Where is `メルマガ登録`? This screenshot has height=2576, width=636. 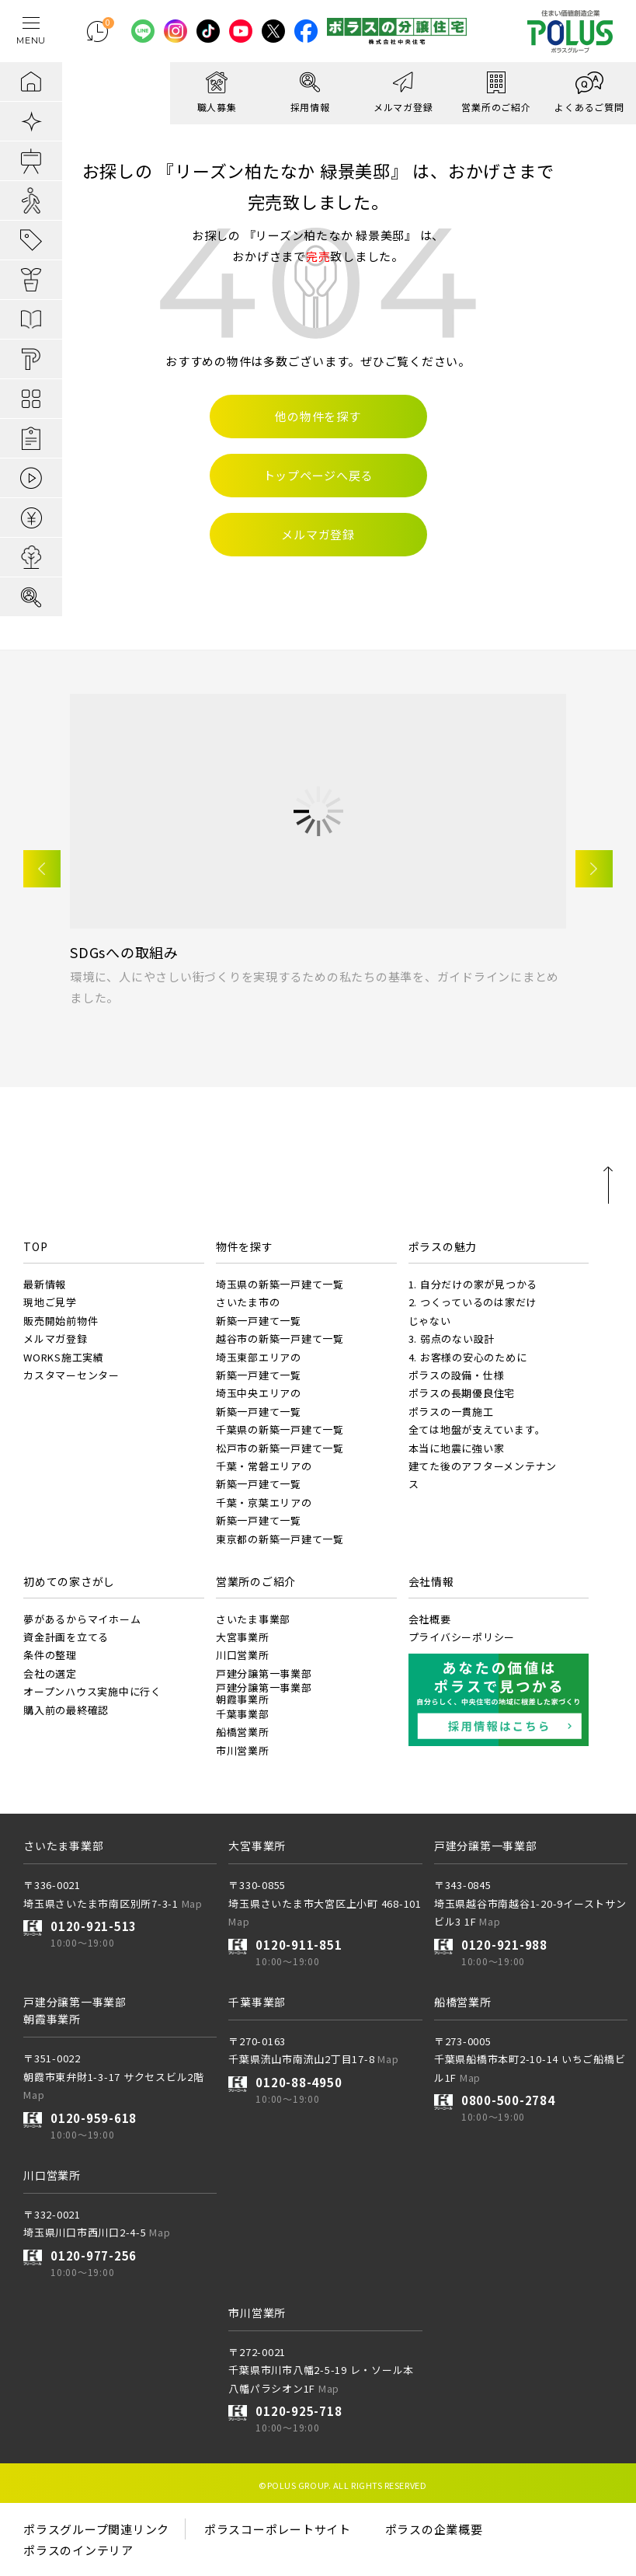
メルマガ登録 is located at coordinates (55, 1338).